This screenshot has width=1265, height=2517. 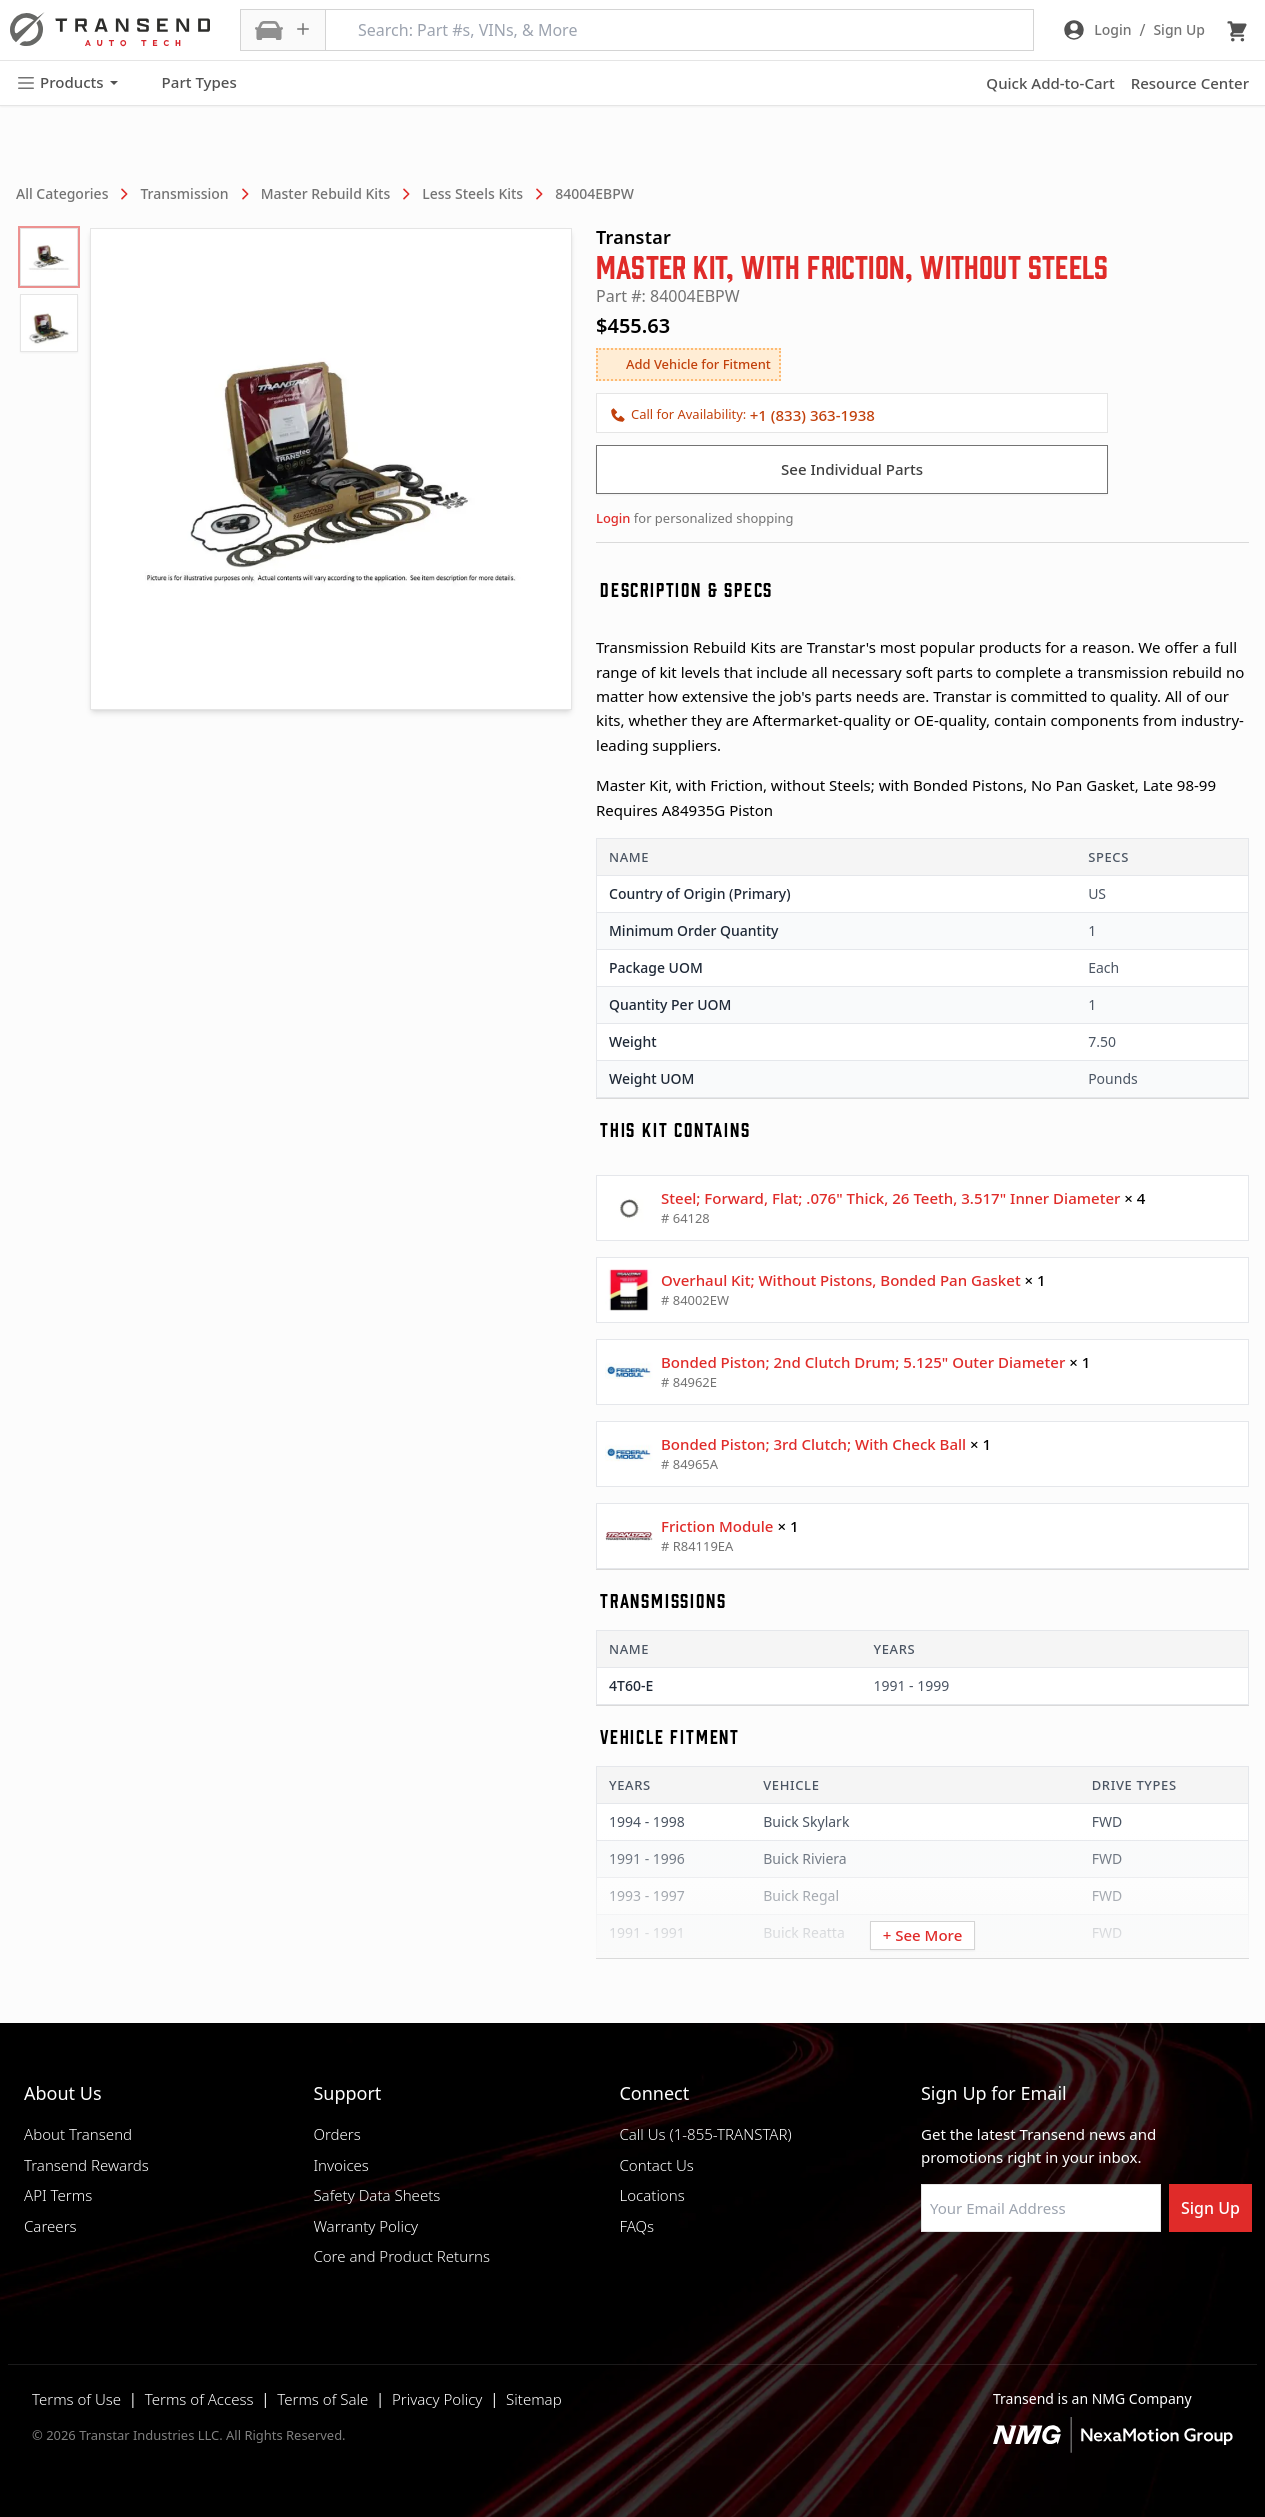 What do you see at coordinates (636, 2226) in the screenshot?
I see `FAQs` at bounding box center [636, 2226].